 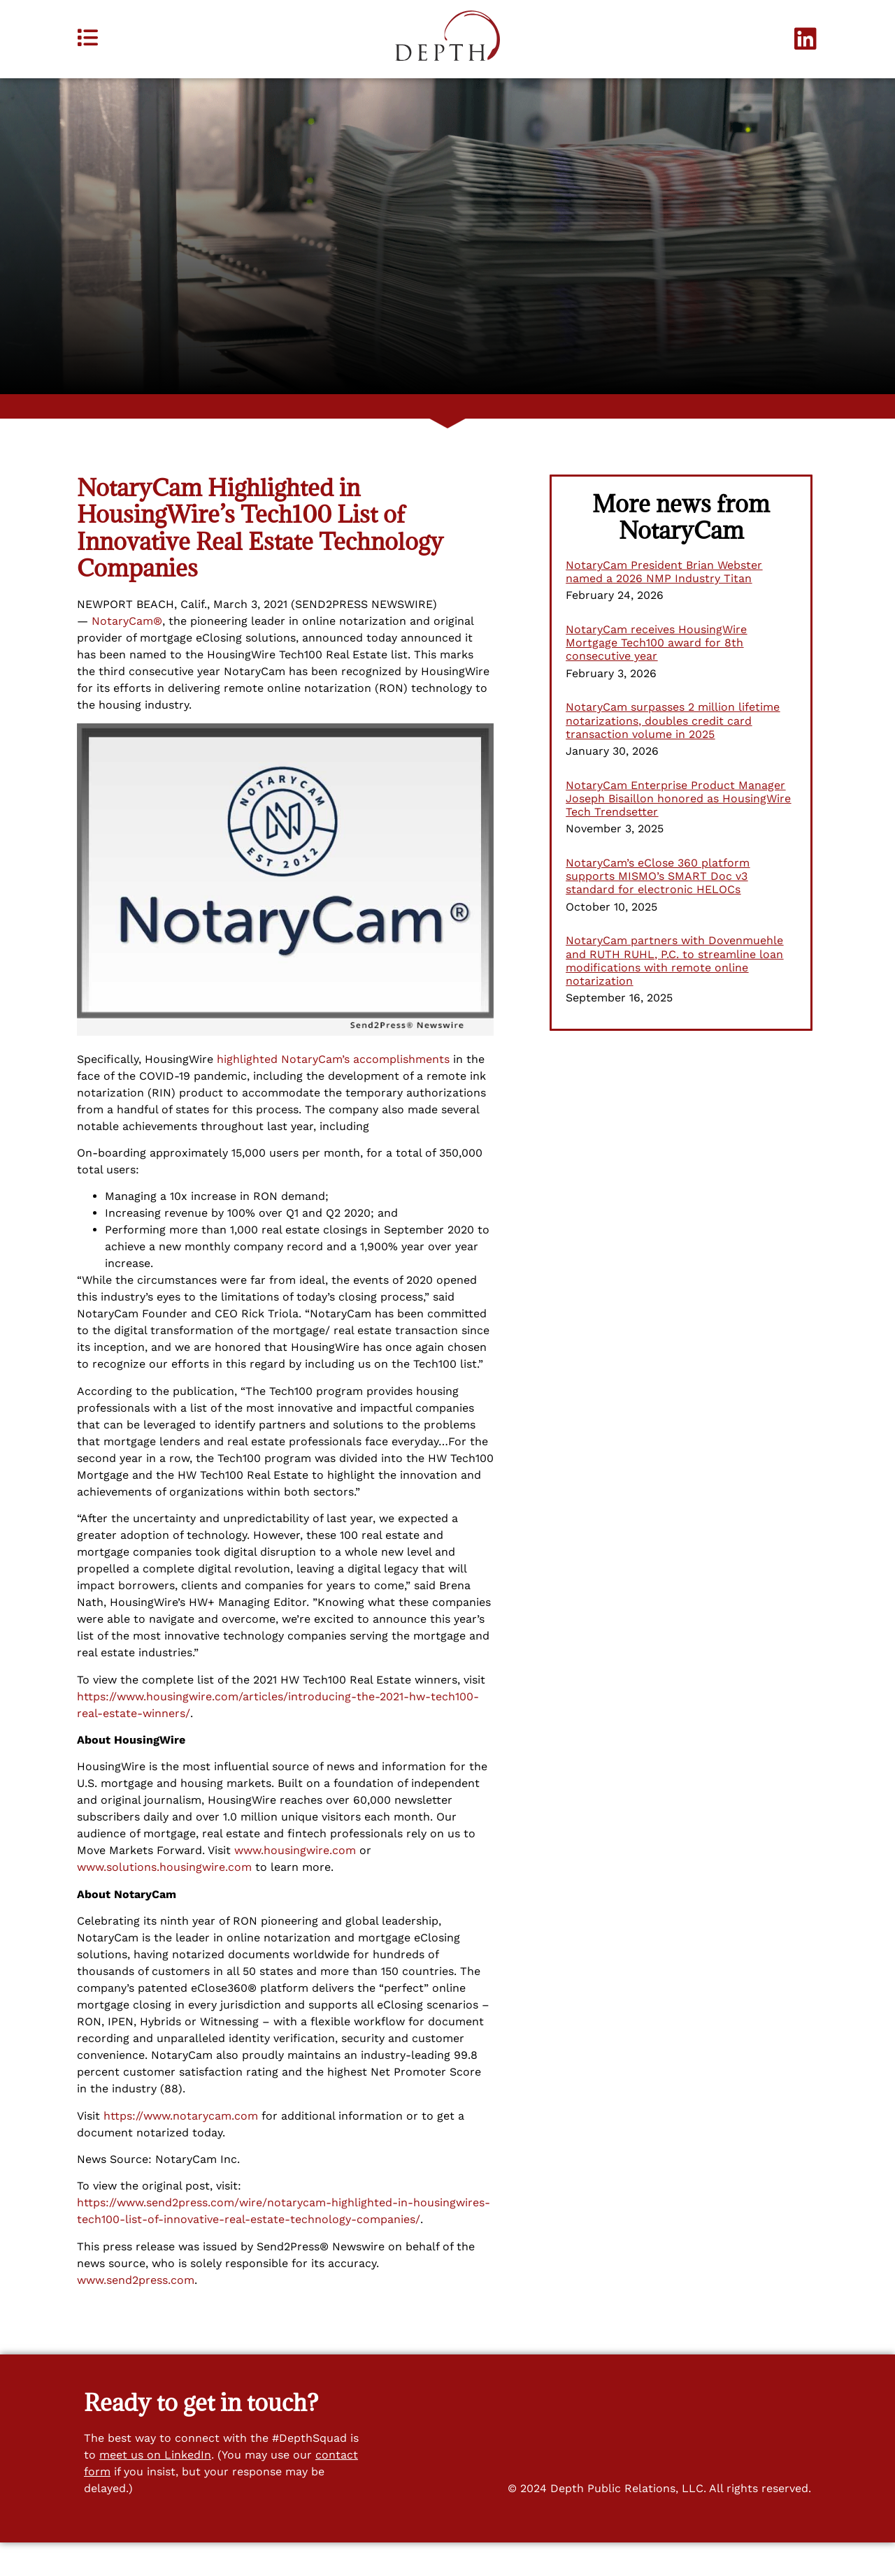 What do you see at coordinates (155, 2488) in the screenshot?
I see `meet us on LinkedIn` at bounding box center [155, 2488].